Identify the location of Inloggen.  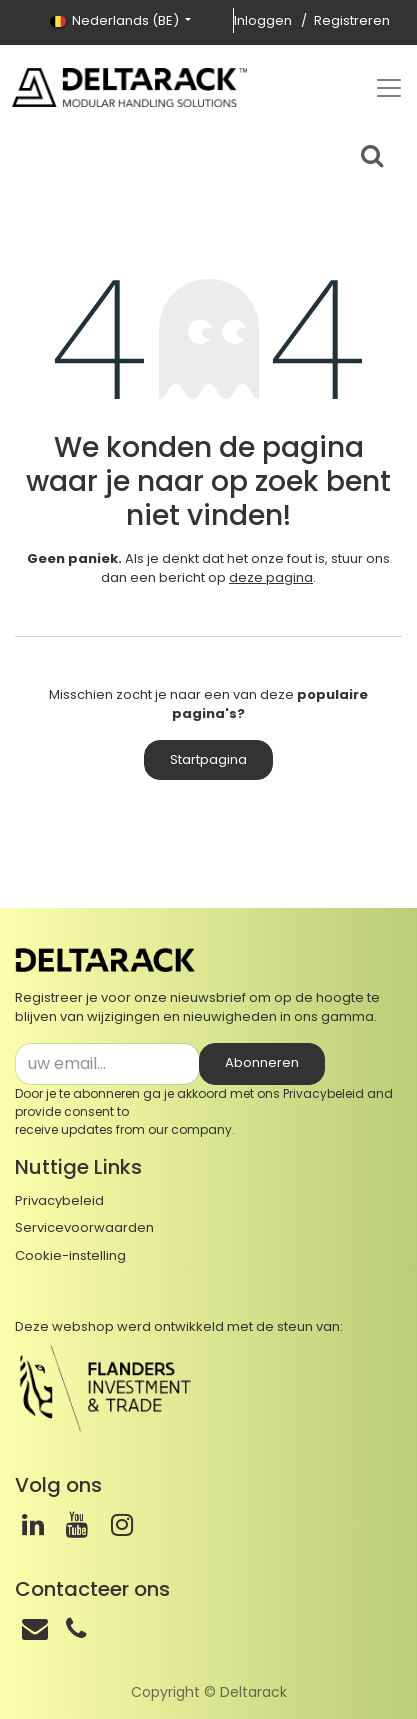
(263, 20).